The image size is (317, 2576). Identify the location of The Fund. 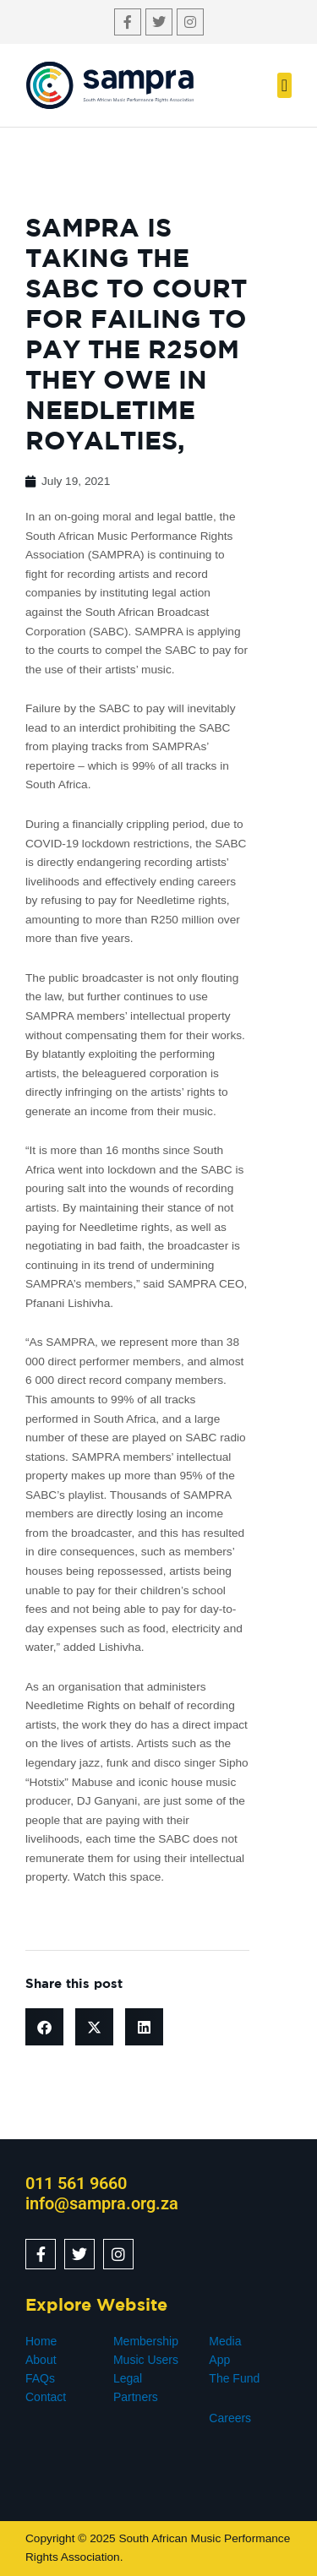
(234, 2378).